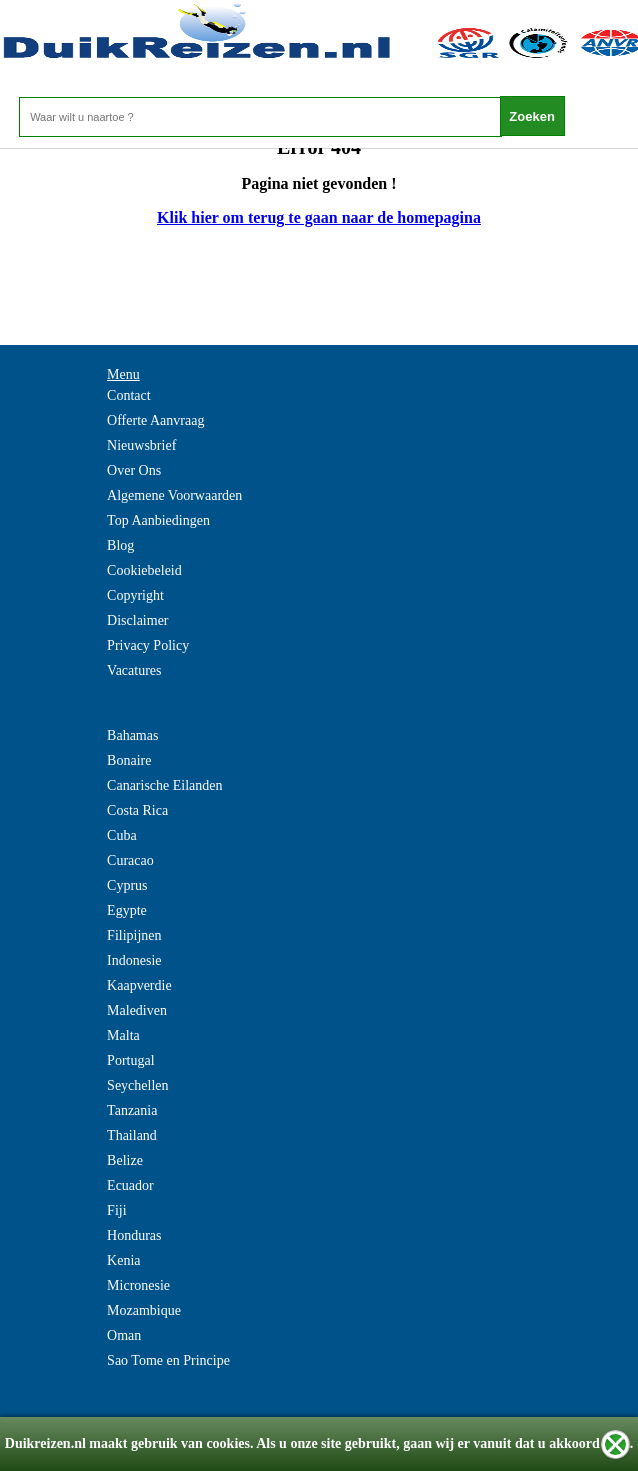  Describe the element at coordinates (155, 420) in the screenshot. I see `Offerte Aanvraag` at that location.